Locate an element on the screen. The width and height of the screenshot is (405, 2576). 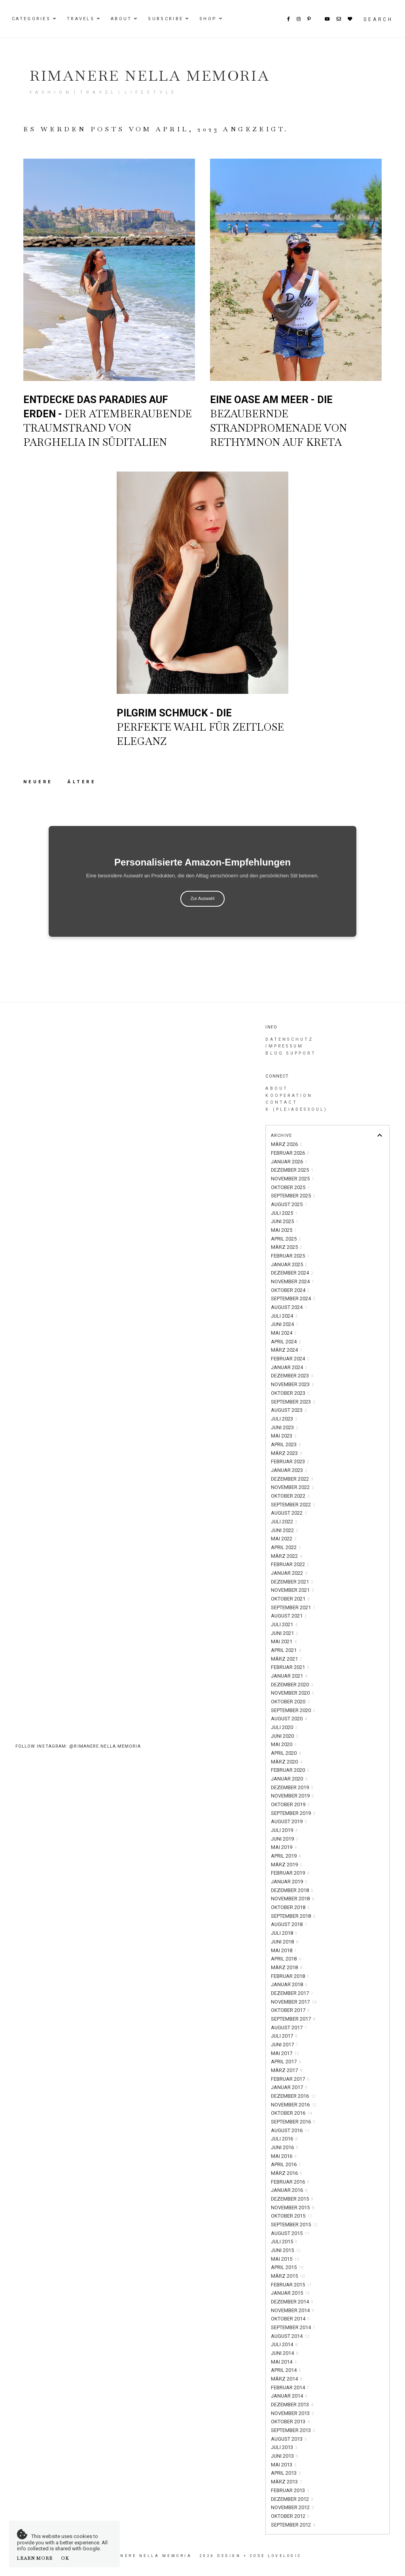
August 2022 is located at coordinates (289, 1513).